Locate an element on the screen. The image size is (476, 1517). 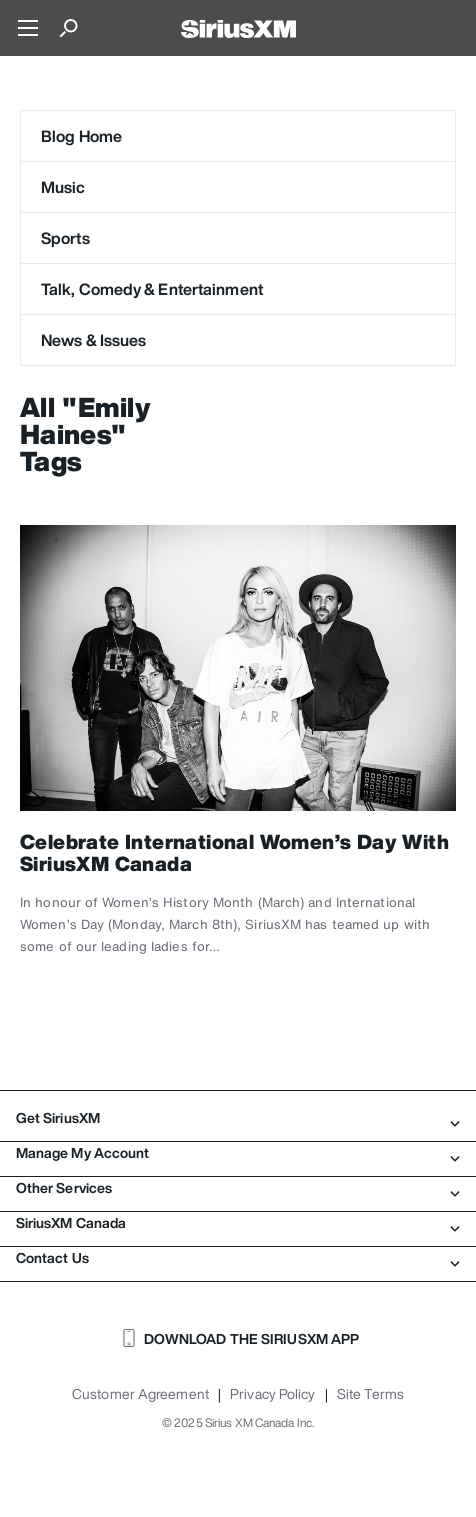
Music is located at coordinates (63, 187).